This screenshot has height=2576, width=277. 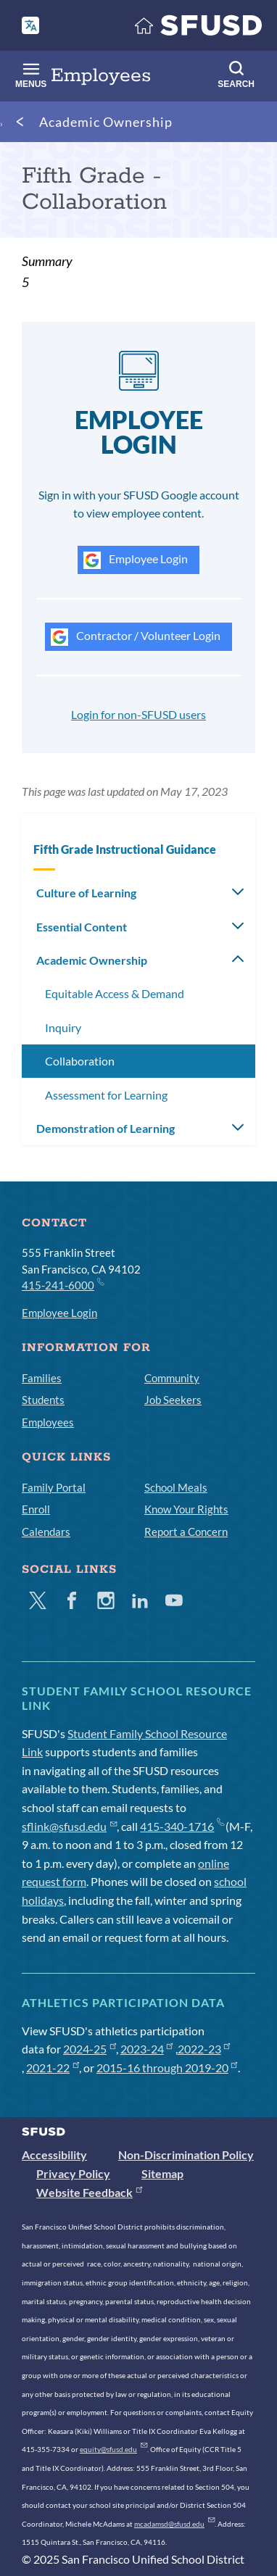 What do you see at coordinates (171, 1377) in the screenshot?
I see `Community` at bounding box center [171, 1377].